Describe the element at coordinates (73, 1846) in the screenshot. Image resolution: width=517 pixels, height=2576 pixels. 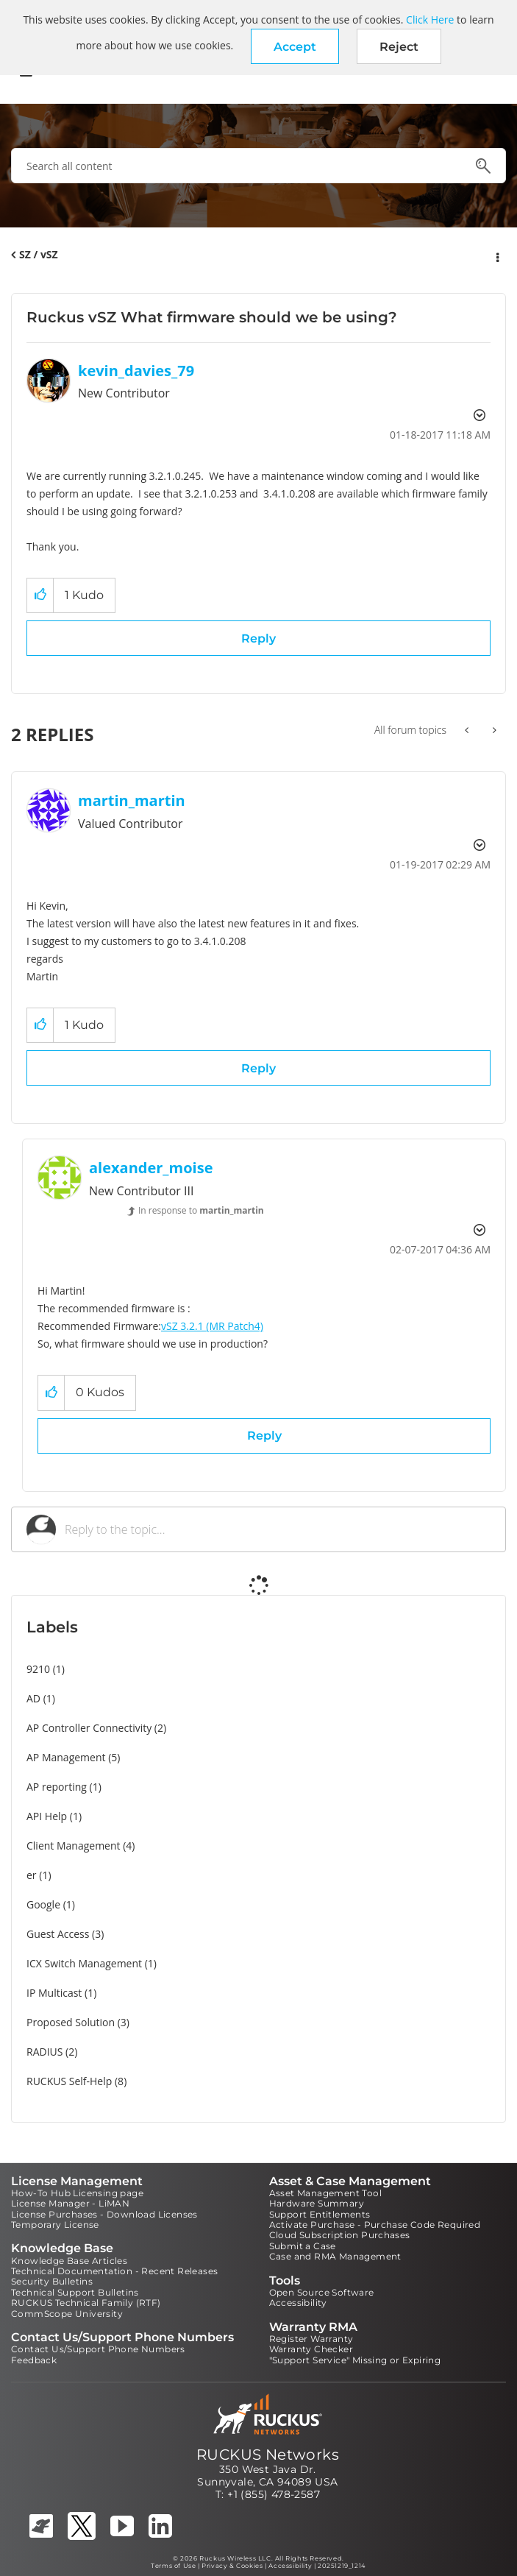
I see `Client Management [Filter Topics with Label: Client Management]` at that location.